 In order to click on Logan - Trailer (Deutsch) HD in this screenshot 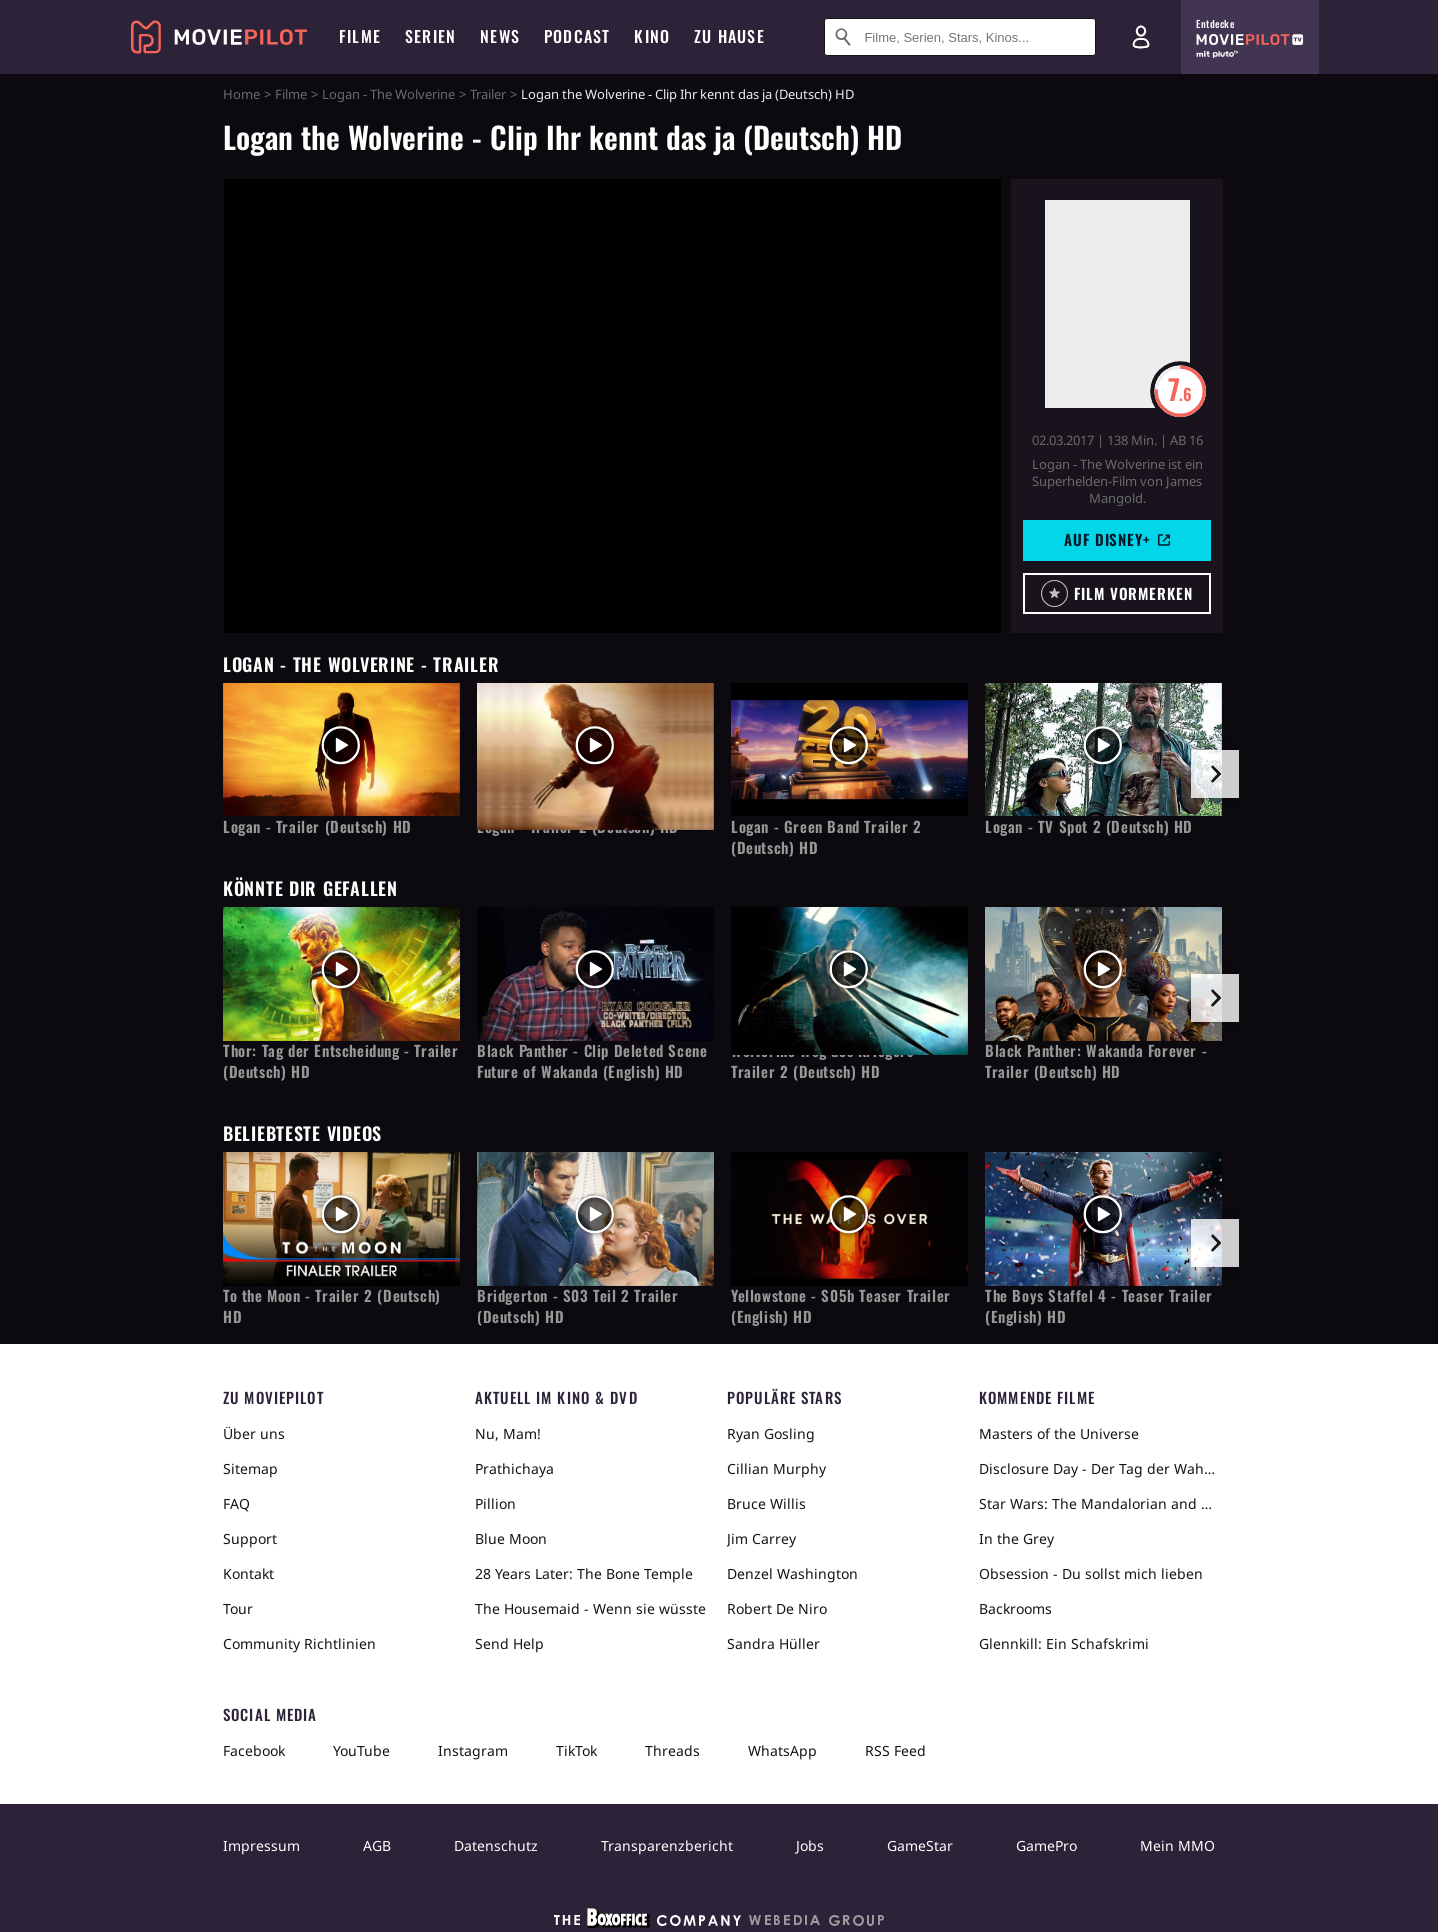, I will do `click(317, 826)`.